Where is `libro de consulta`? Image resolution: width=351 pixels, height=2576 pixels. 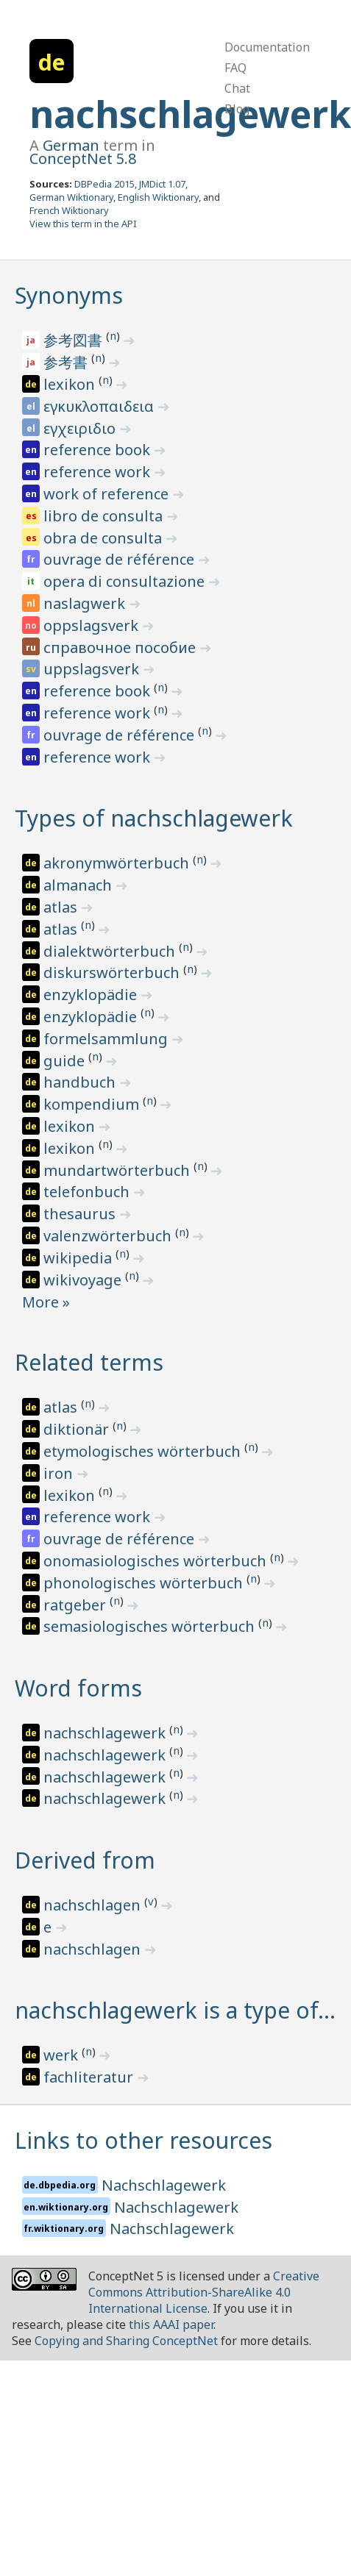
libro de consulta is located at coordinates (104, 516).